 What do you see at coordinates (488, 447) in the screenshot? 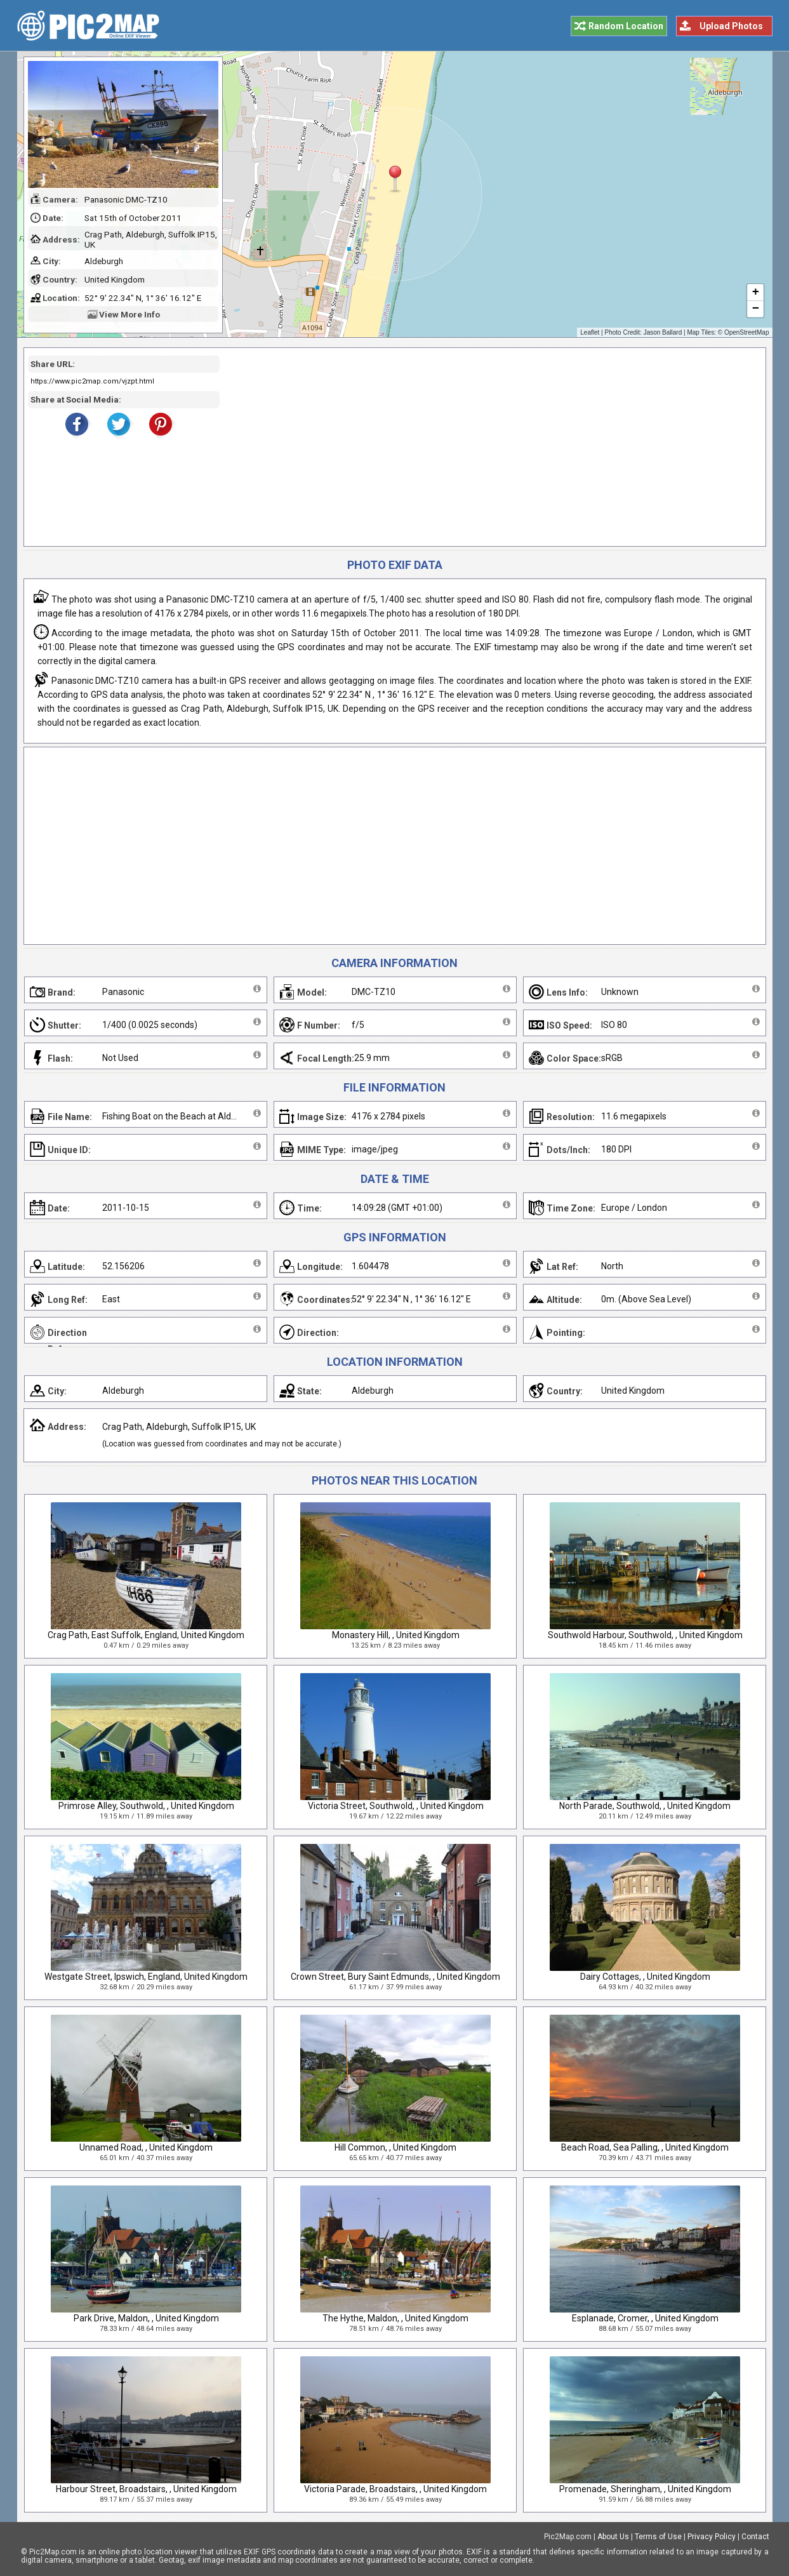
I see `[Advertisement]` at bounding box center [488, 447].